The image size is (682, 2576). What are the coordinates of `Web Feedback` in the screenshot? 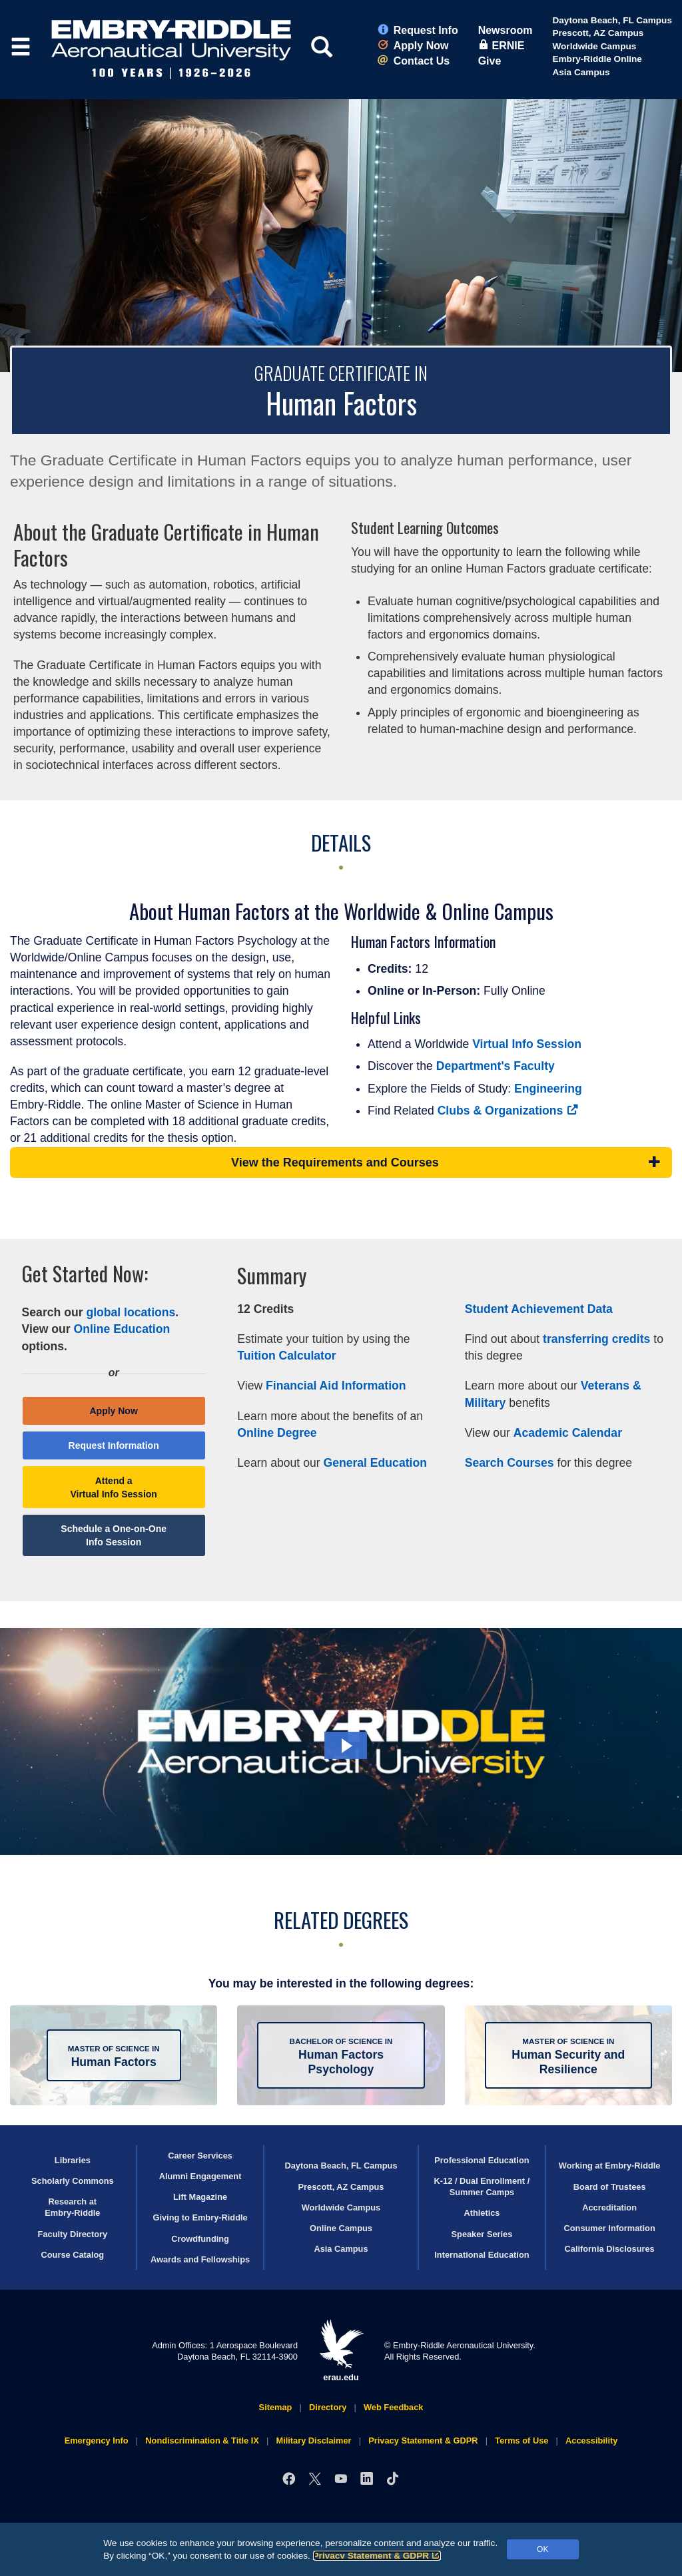 It's located at (393, 2407).